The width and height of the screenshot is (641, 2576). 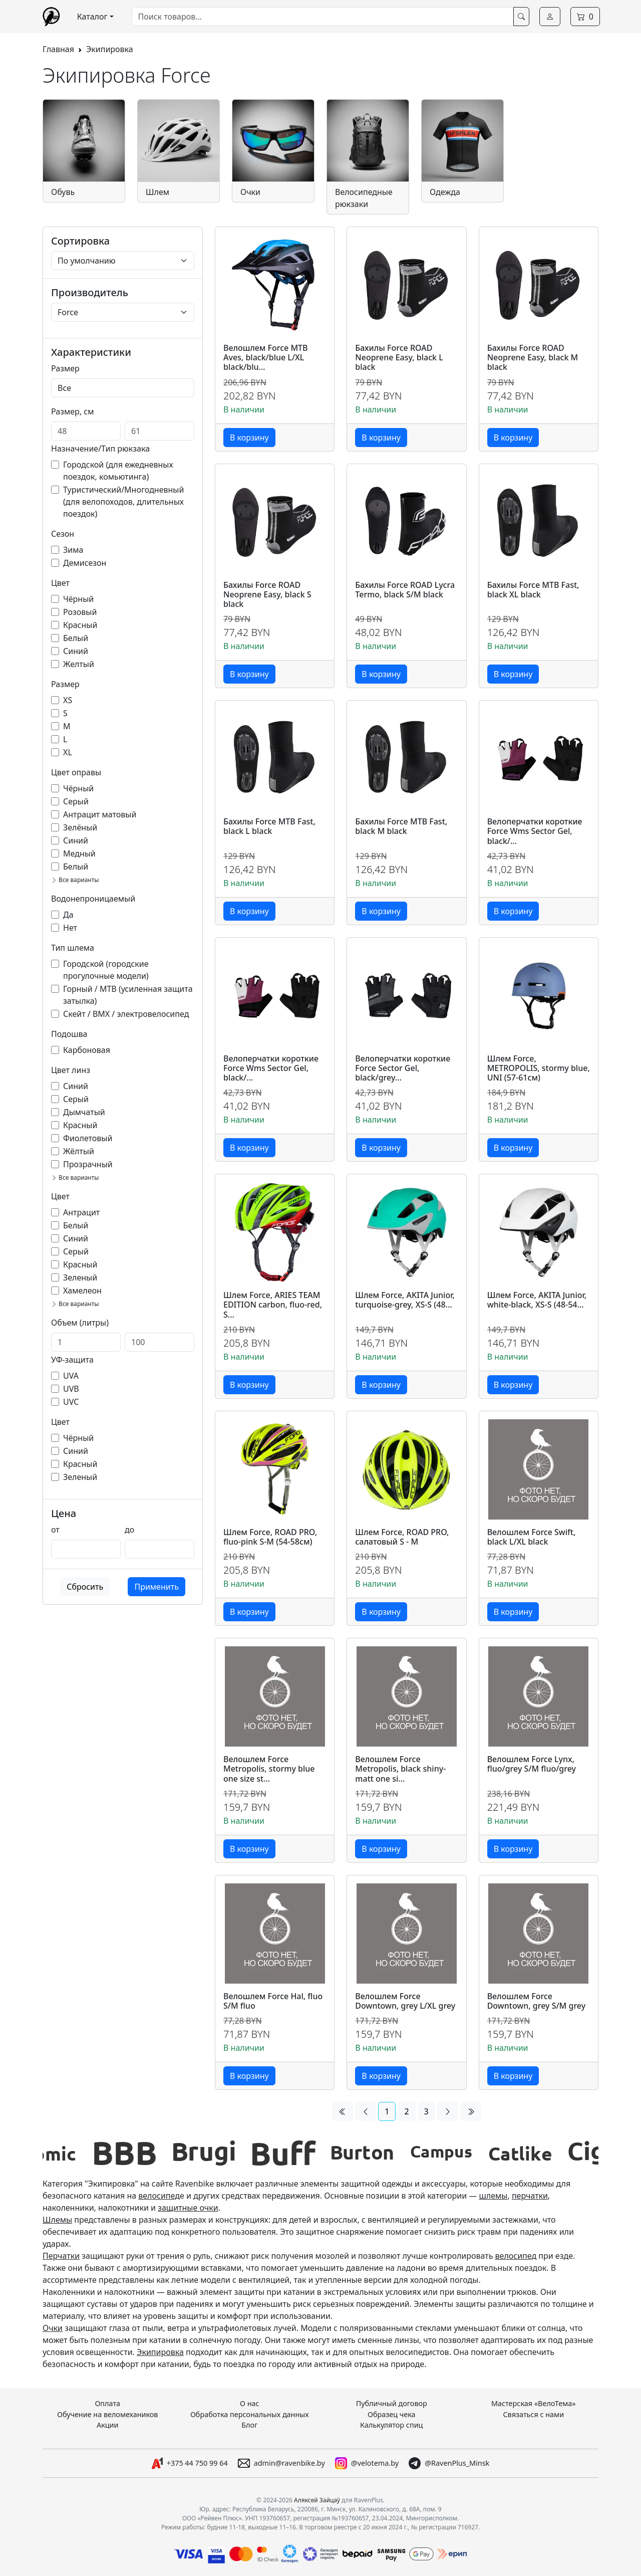 What do you see at coordinates (70, 1070) in the screenshot?
I see `Цвет линз` at bounding box center [70, 1070].